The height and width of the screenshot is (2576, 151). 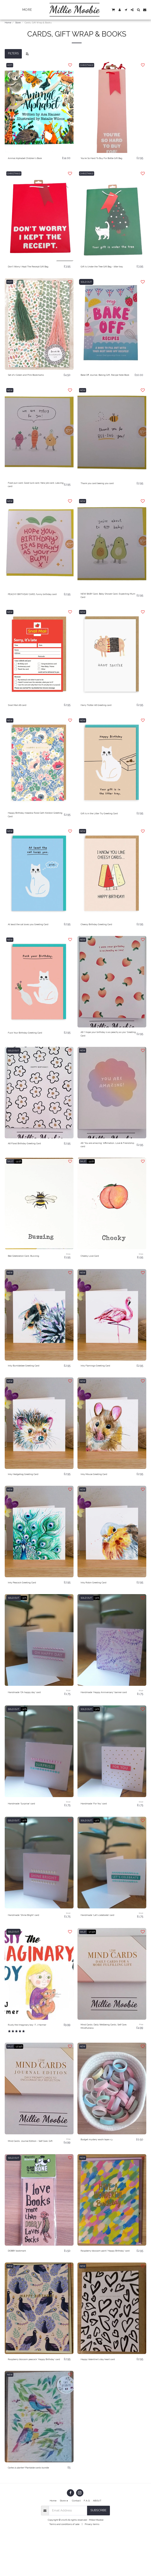 What do you see at coordinates (36, 2510) in the screenshot?
I see `Cartes à planter! Plantable cards bundle` at bounding box center [36, 2510].